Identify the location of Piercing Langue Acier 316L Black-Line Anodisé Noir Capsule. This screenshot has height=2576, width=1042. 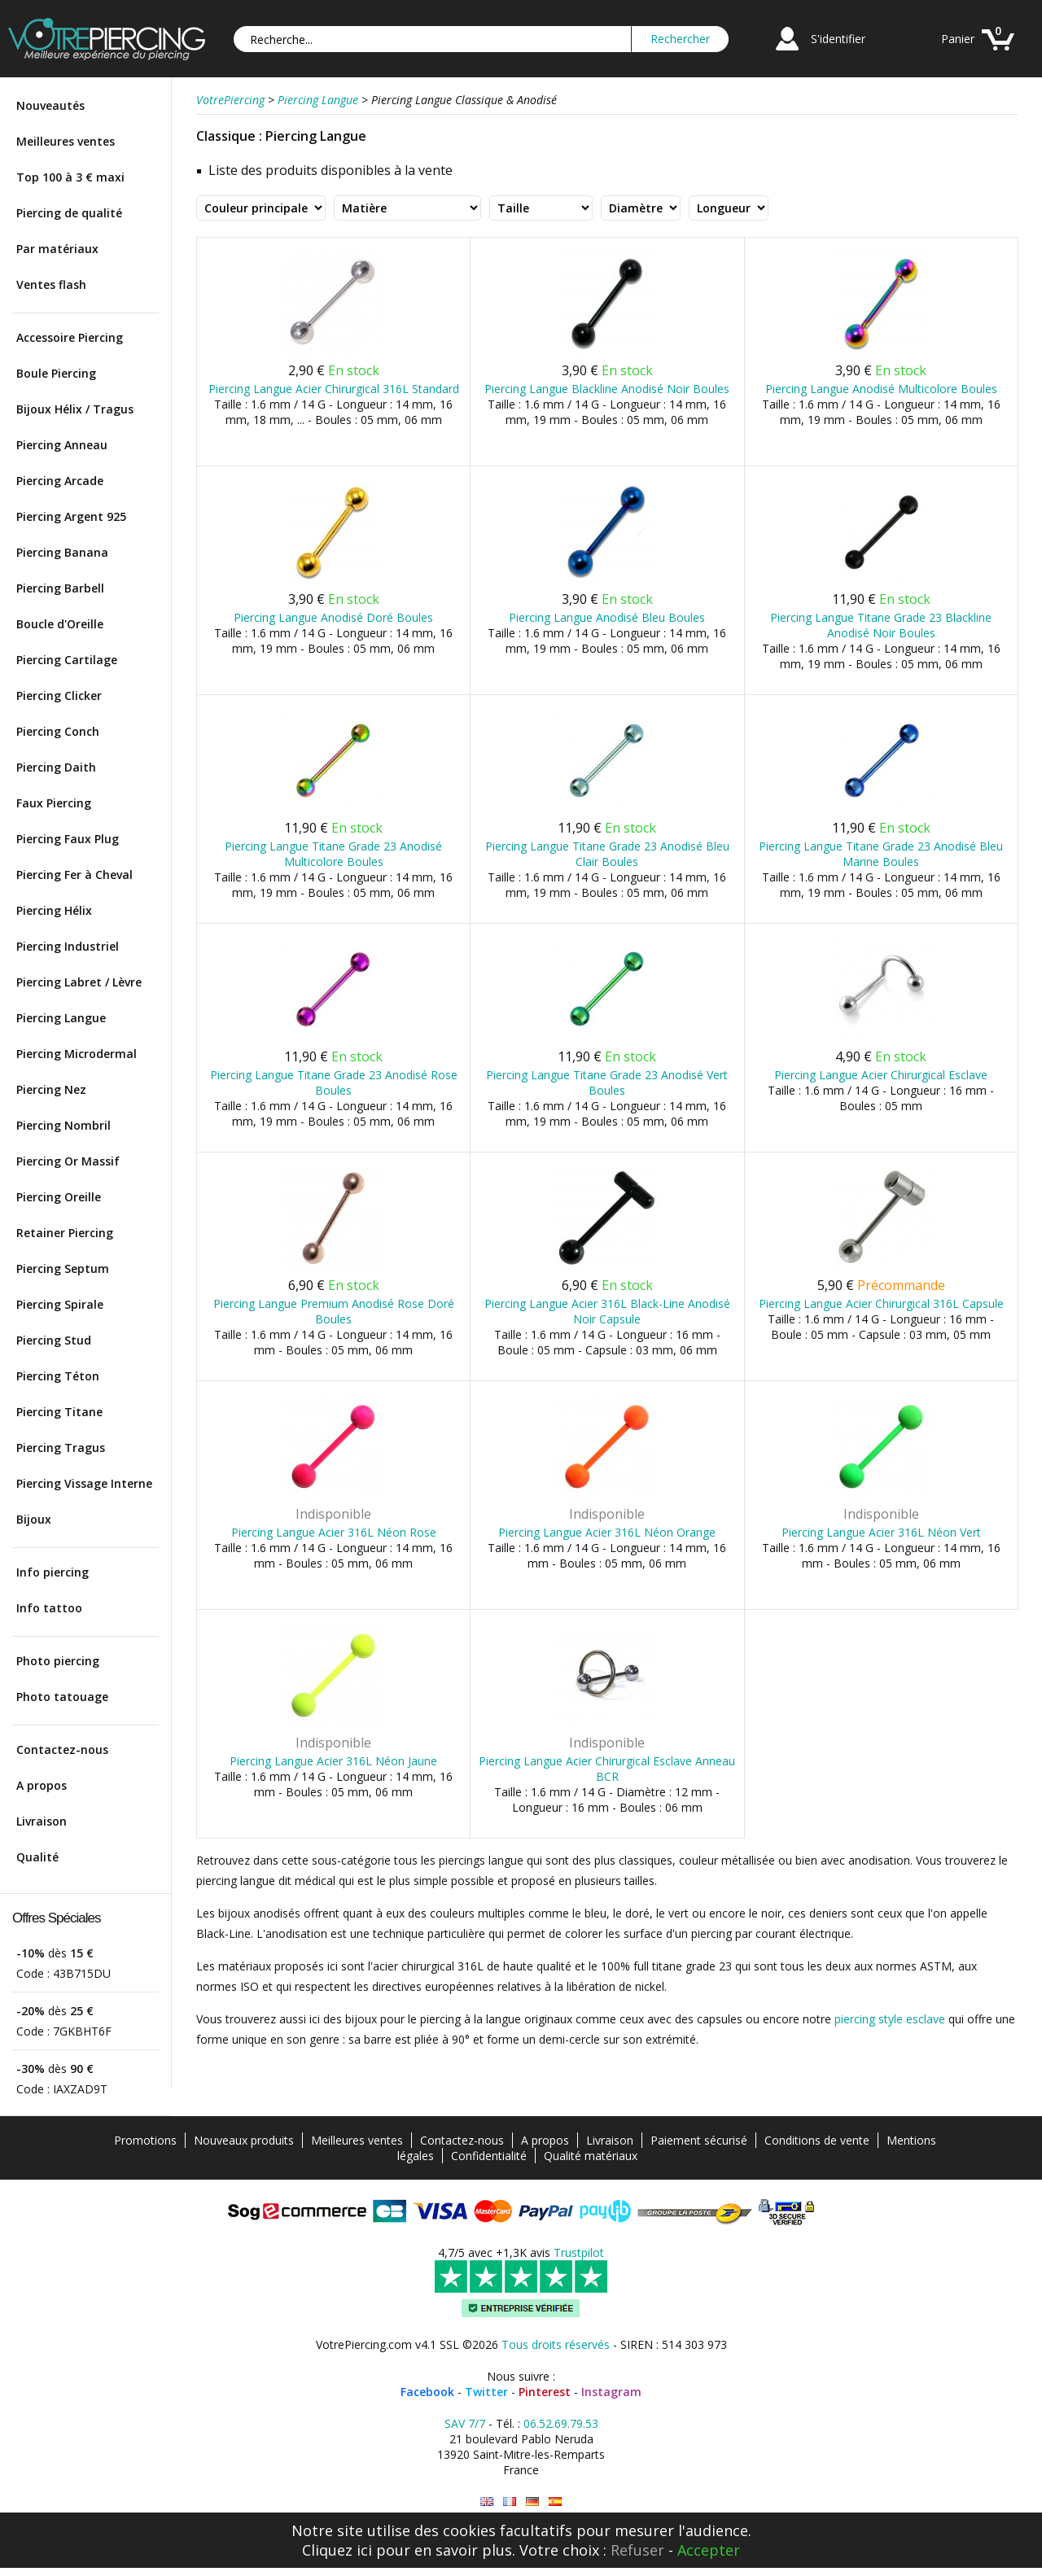
(607, 1311).